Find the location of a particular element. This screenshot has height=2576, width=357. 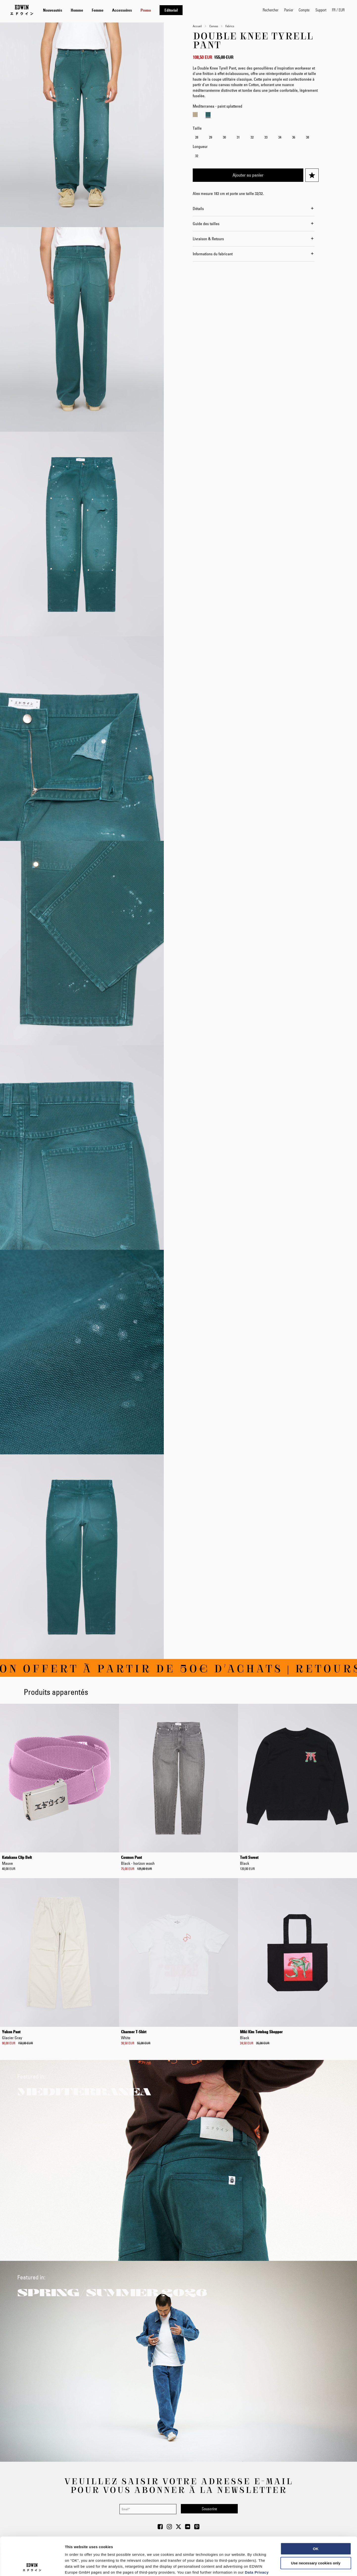

30 [option] is located at coordinates (224, 137).